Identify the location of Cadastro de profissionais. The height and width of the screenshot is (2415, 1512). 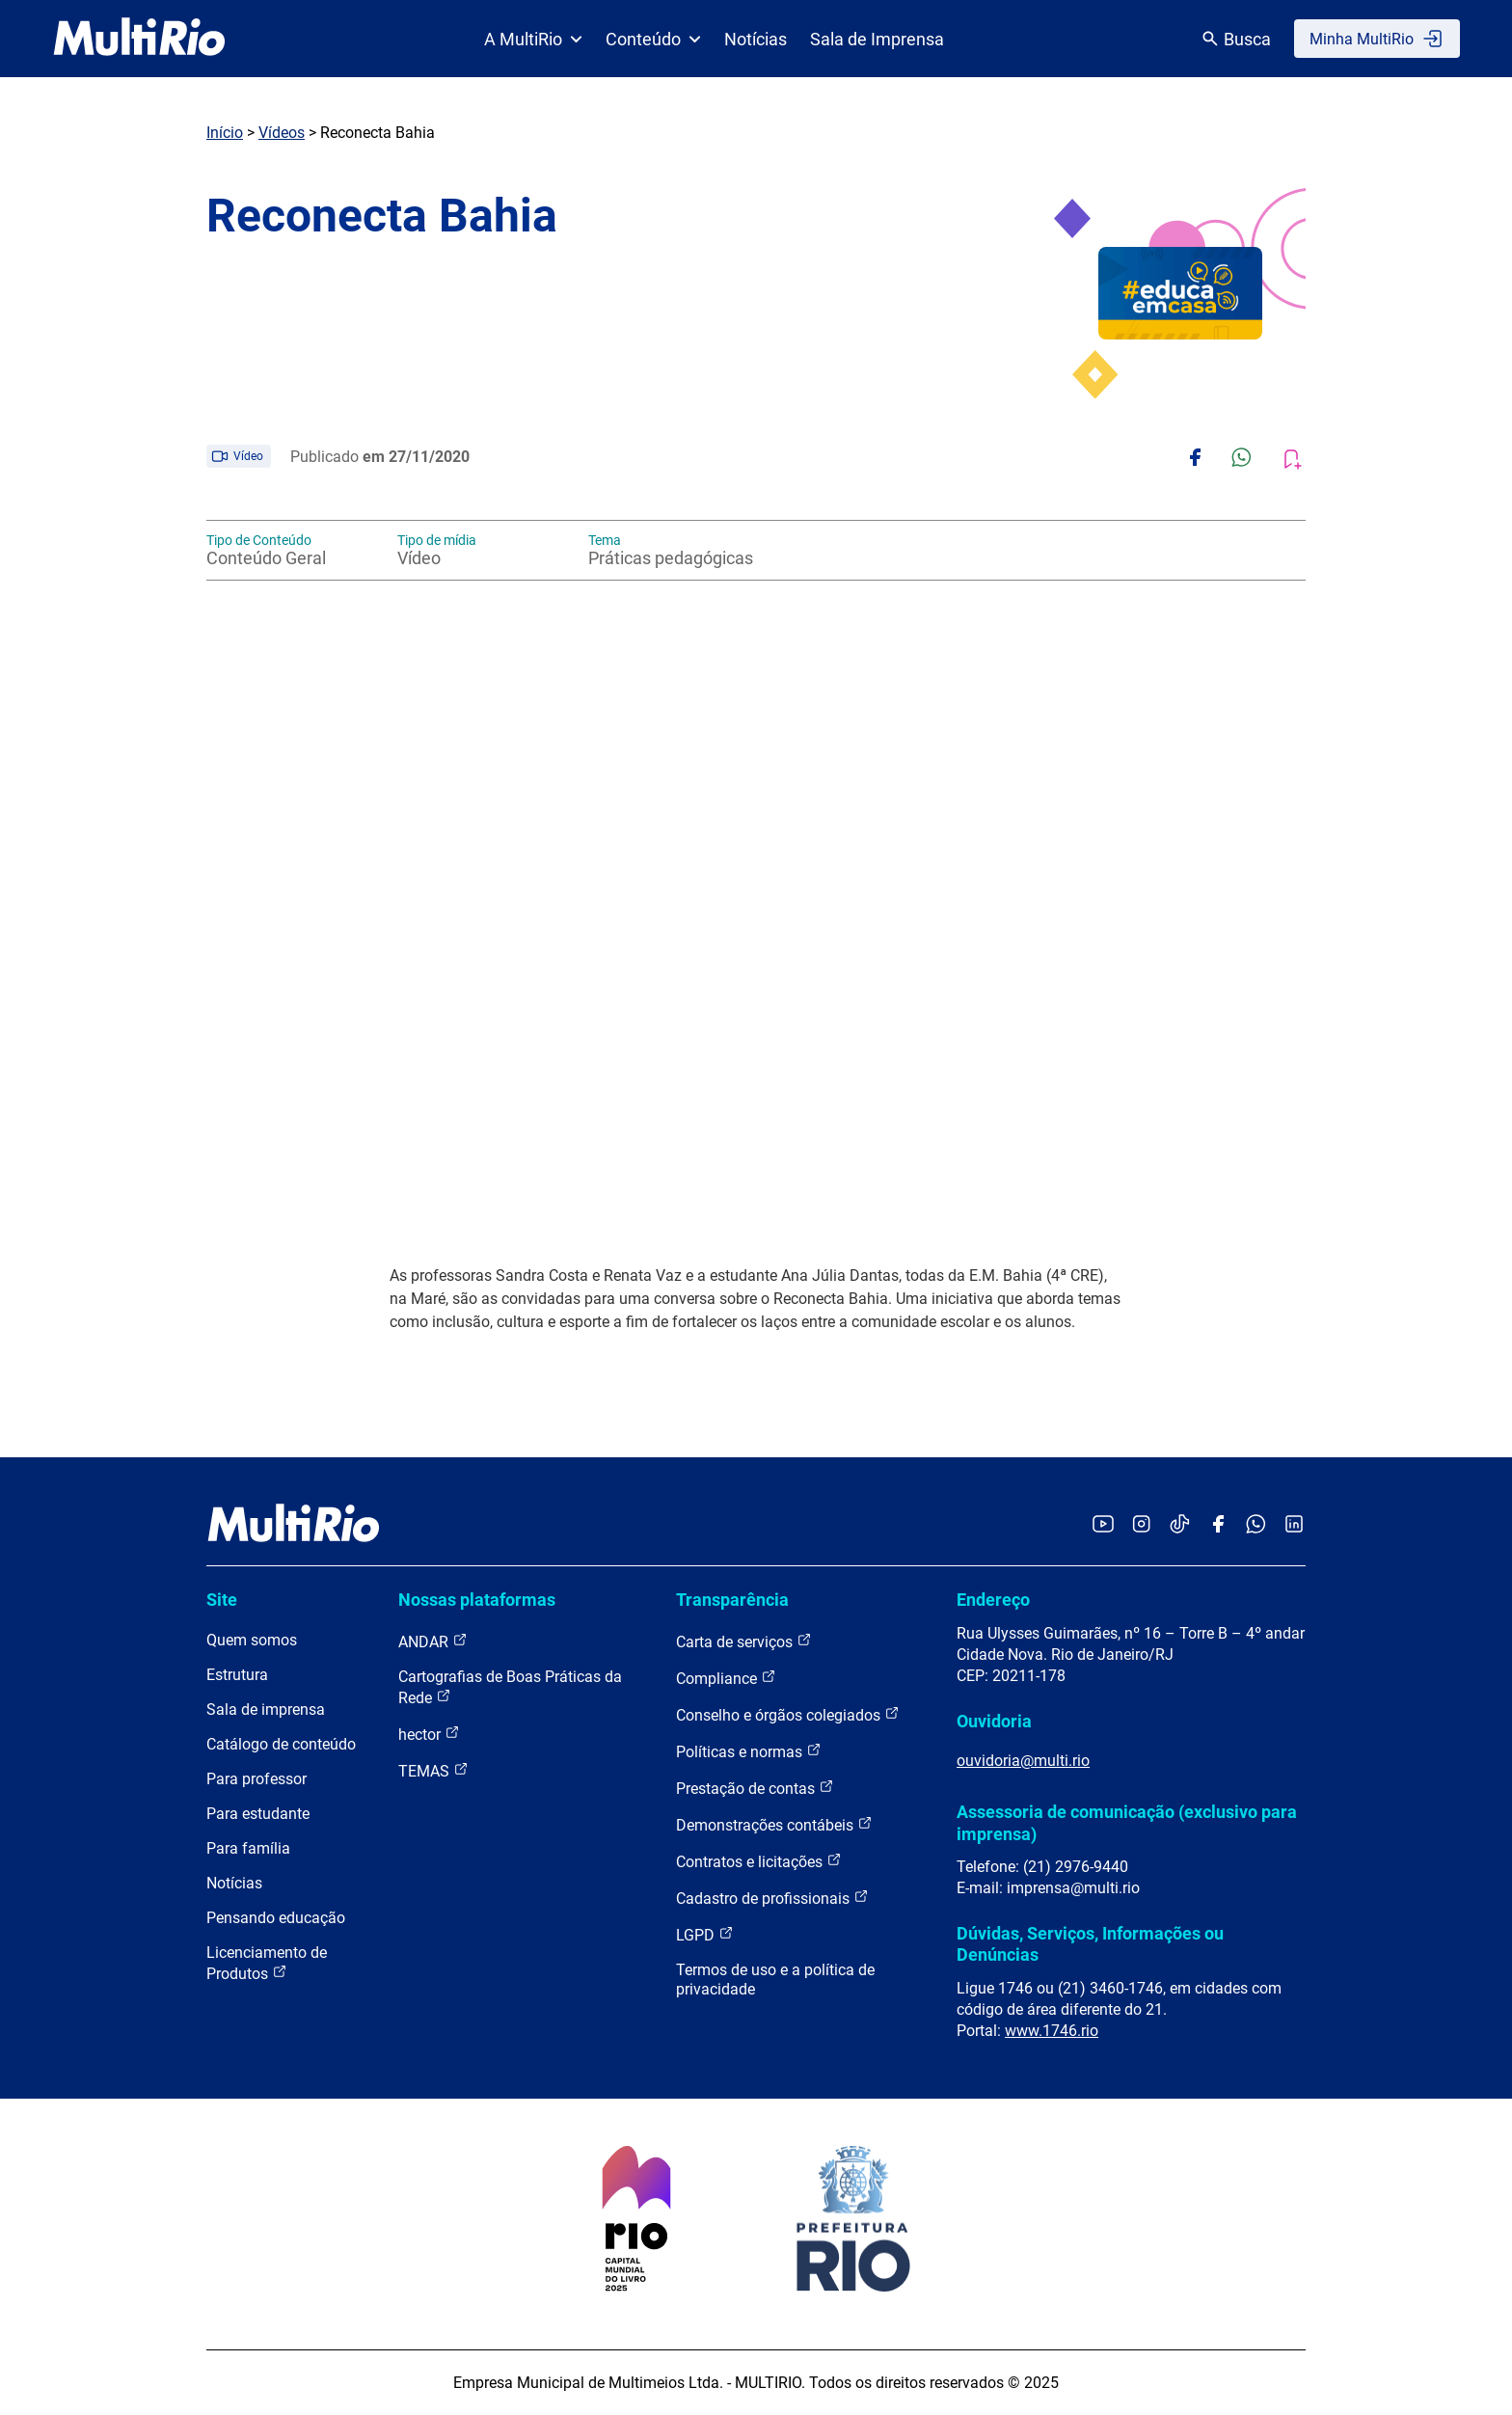
(772, 1897).